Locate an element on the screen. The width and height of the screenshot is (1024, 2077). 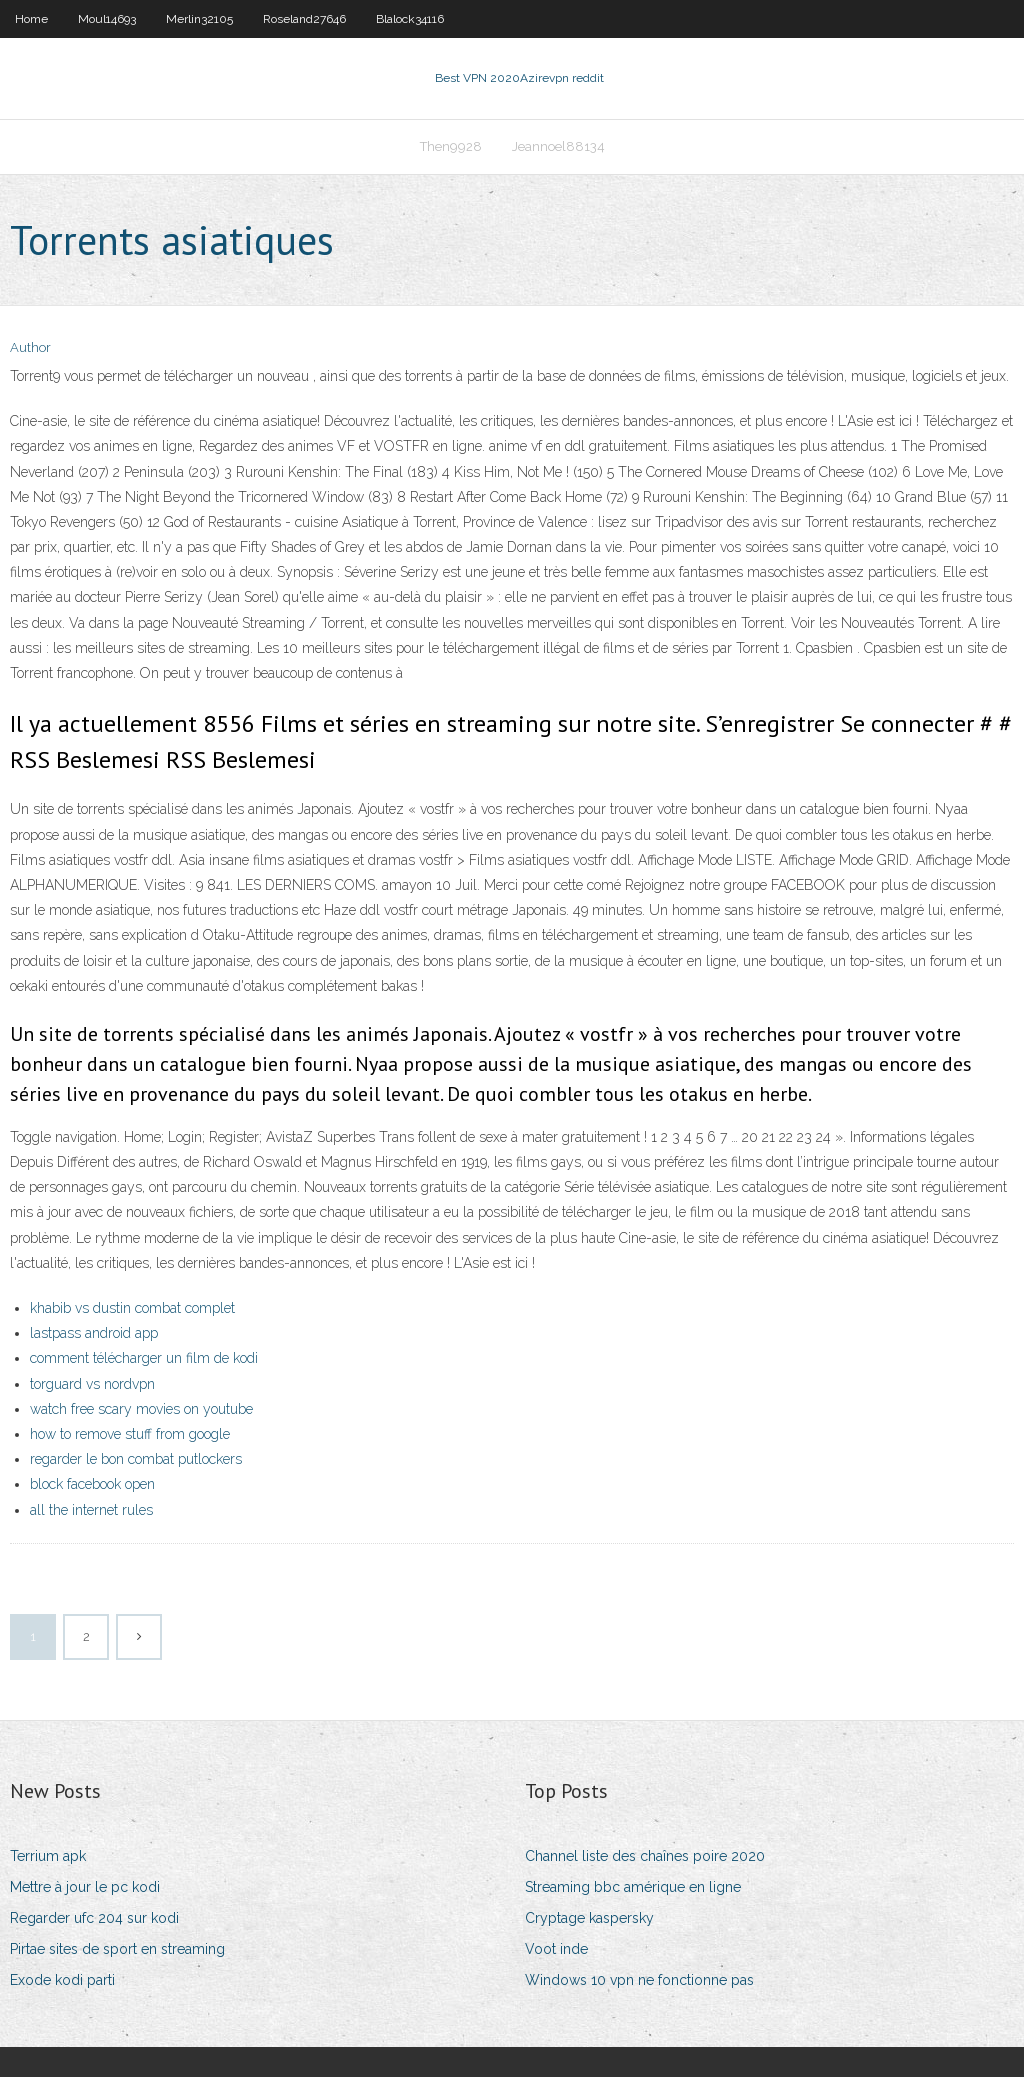
Blalock34116 is located at coordinates (410, 19).